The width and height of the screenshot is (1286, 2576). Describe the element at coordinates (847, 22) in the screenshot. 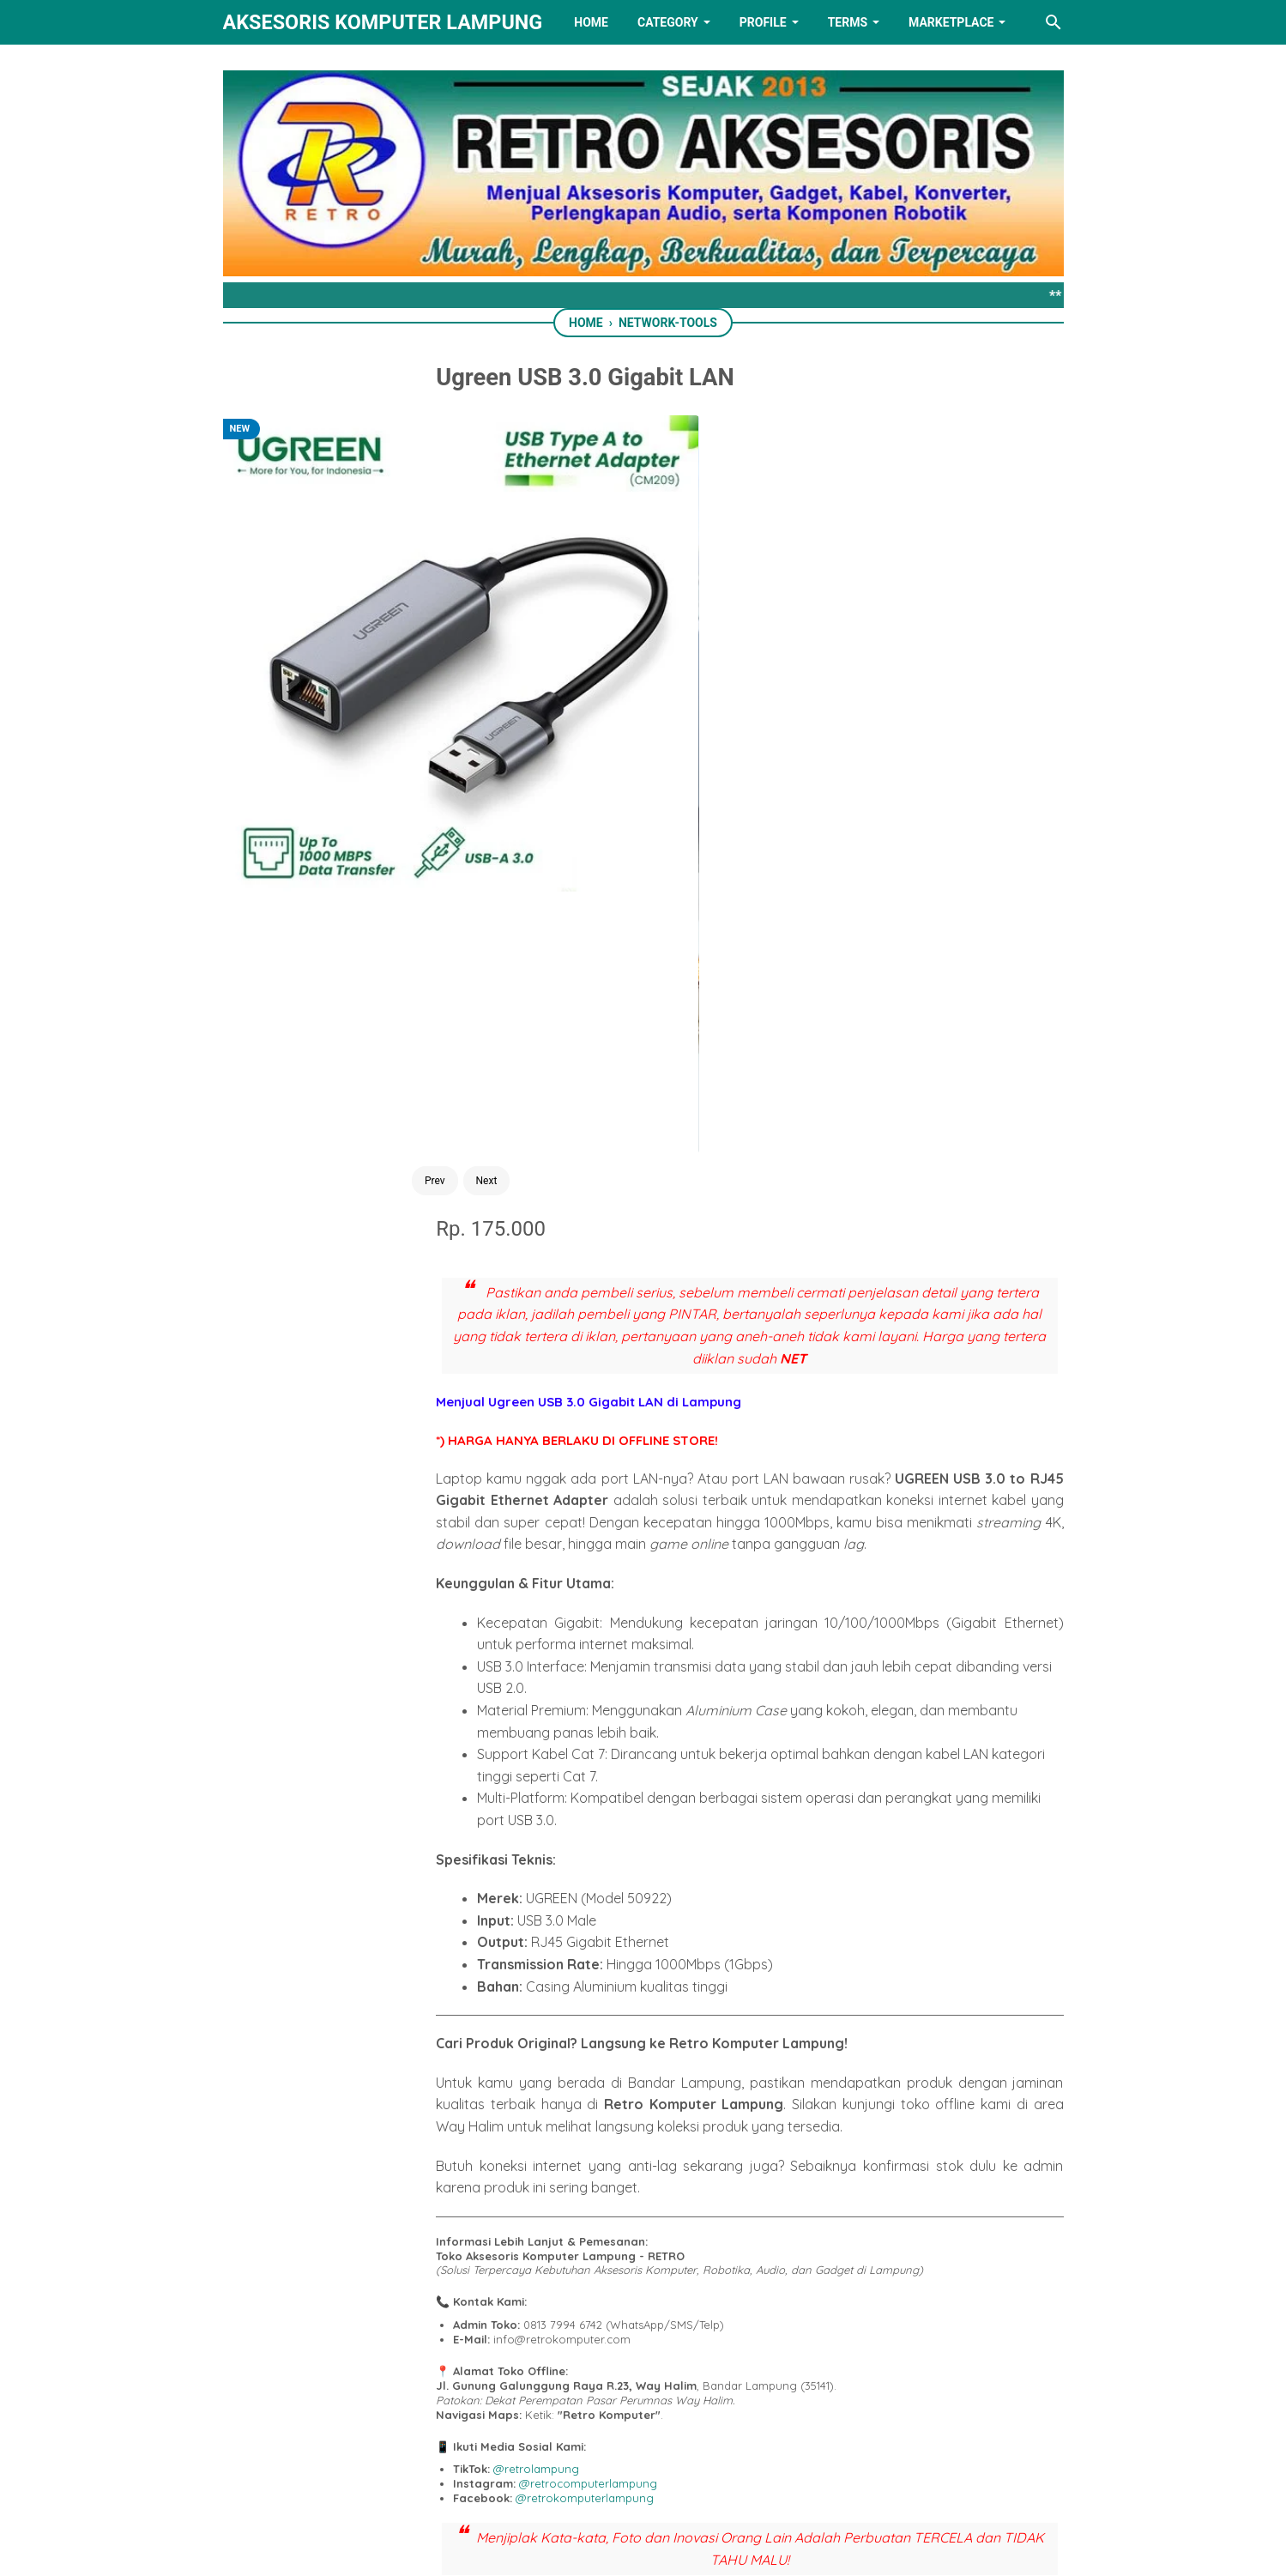

I see `TERMS` at that location.